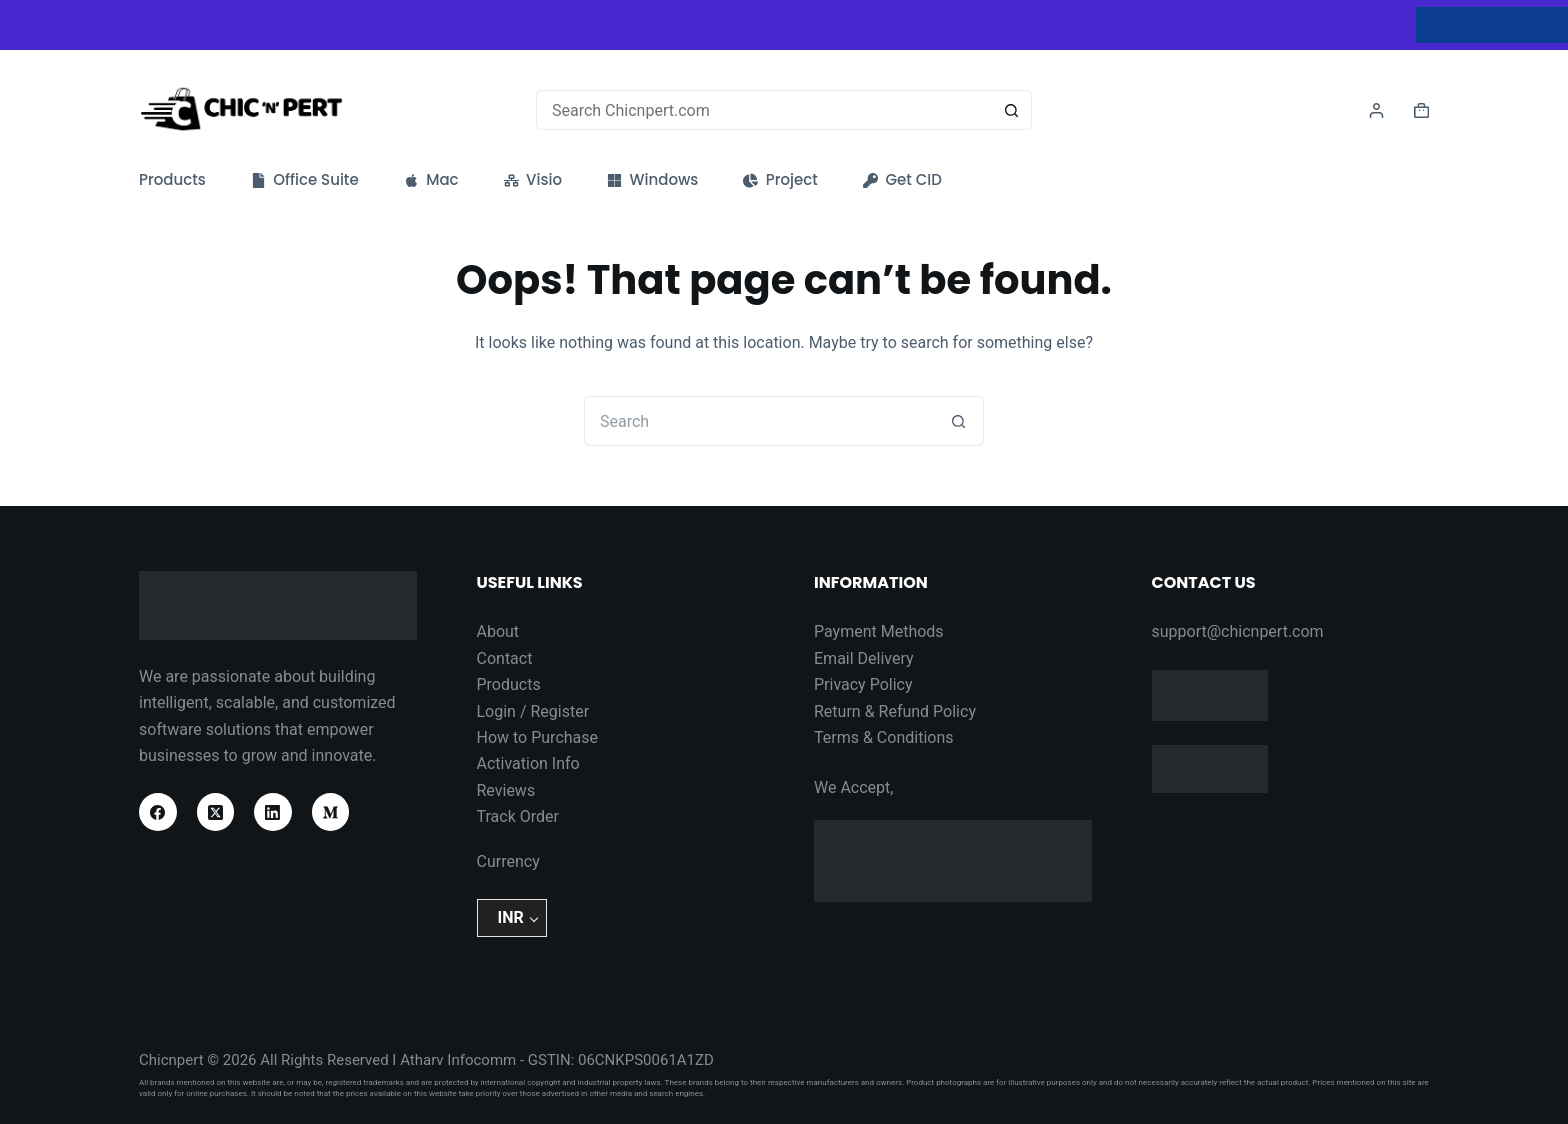 The image size is (1568, 1124). I want to click on Reviews, so click(506, 790).